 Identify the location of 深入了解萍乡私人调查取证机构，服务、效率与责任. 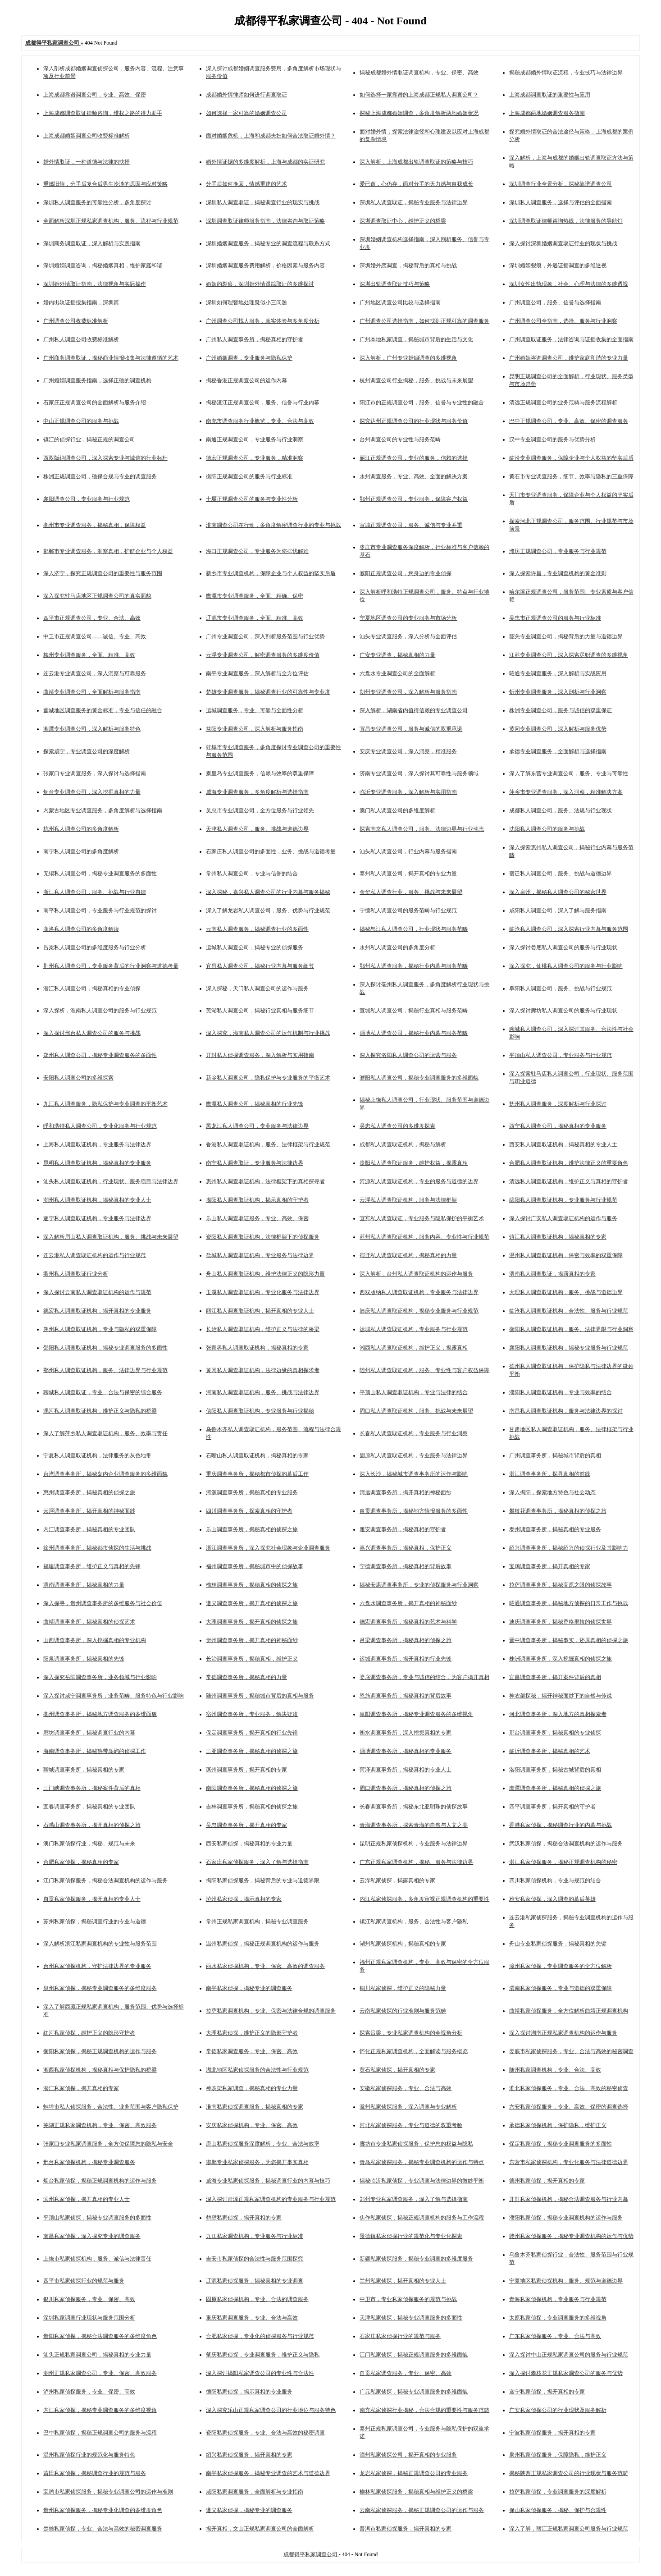
(105, 1433).